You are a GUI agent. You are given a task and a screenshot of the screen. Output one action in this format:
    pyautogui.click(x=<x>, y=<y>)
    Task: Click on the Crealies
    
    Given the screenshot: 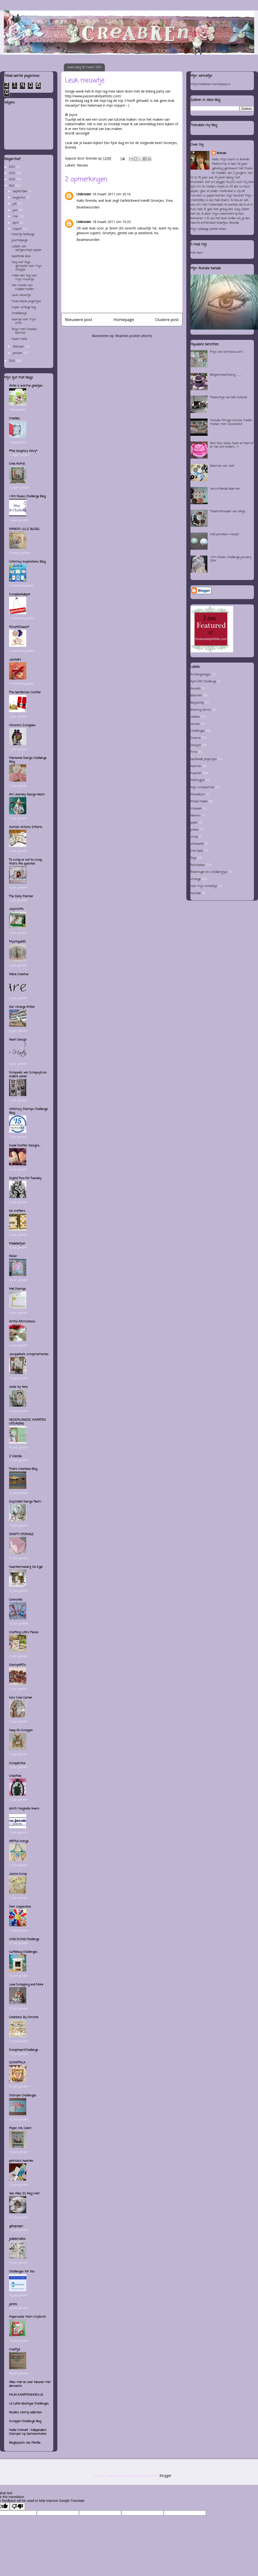 What is the action you would take?
    pyautogui.click(x=14, y=418)
    